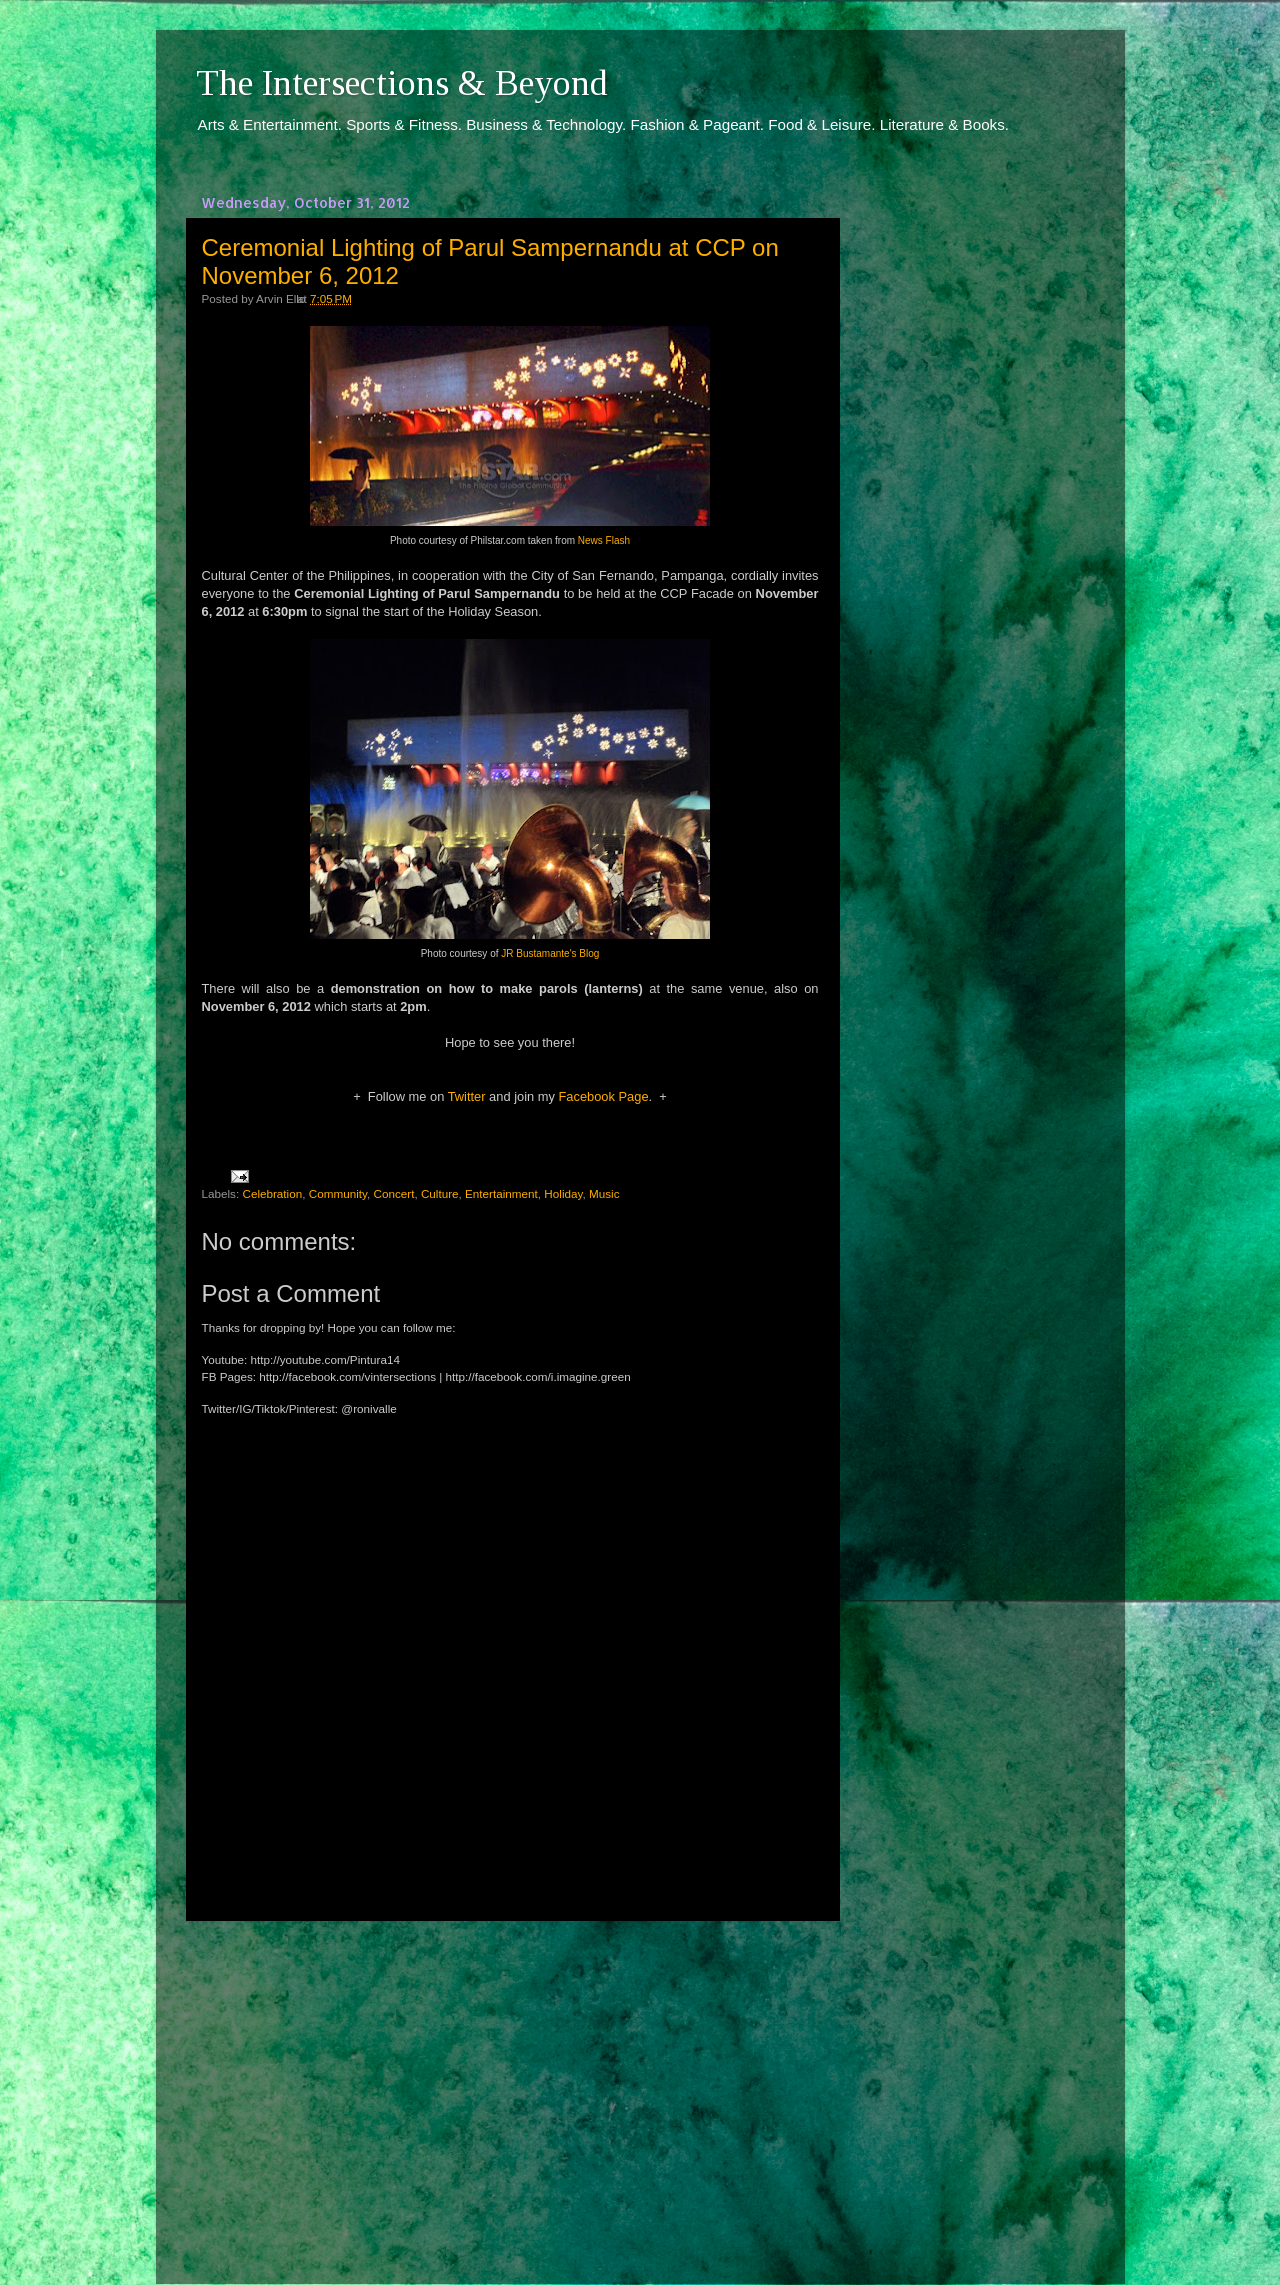 The image size is (1280, 2285). What do you see at coordinates (563, 1193) in the screenshot?
I see `Holiday` at bounding box center [563, 1193].